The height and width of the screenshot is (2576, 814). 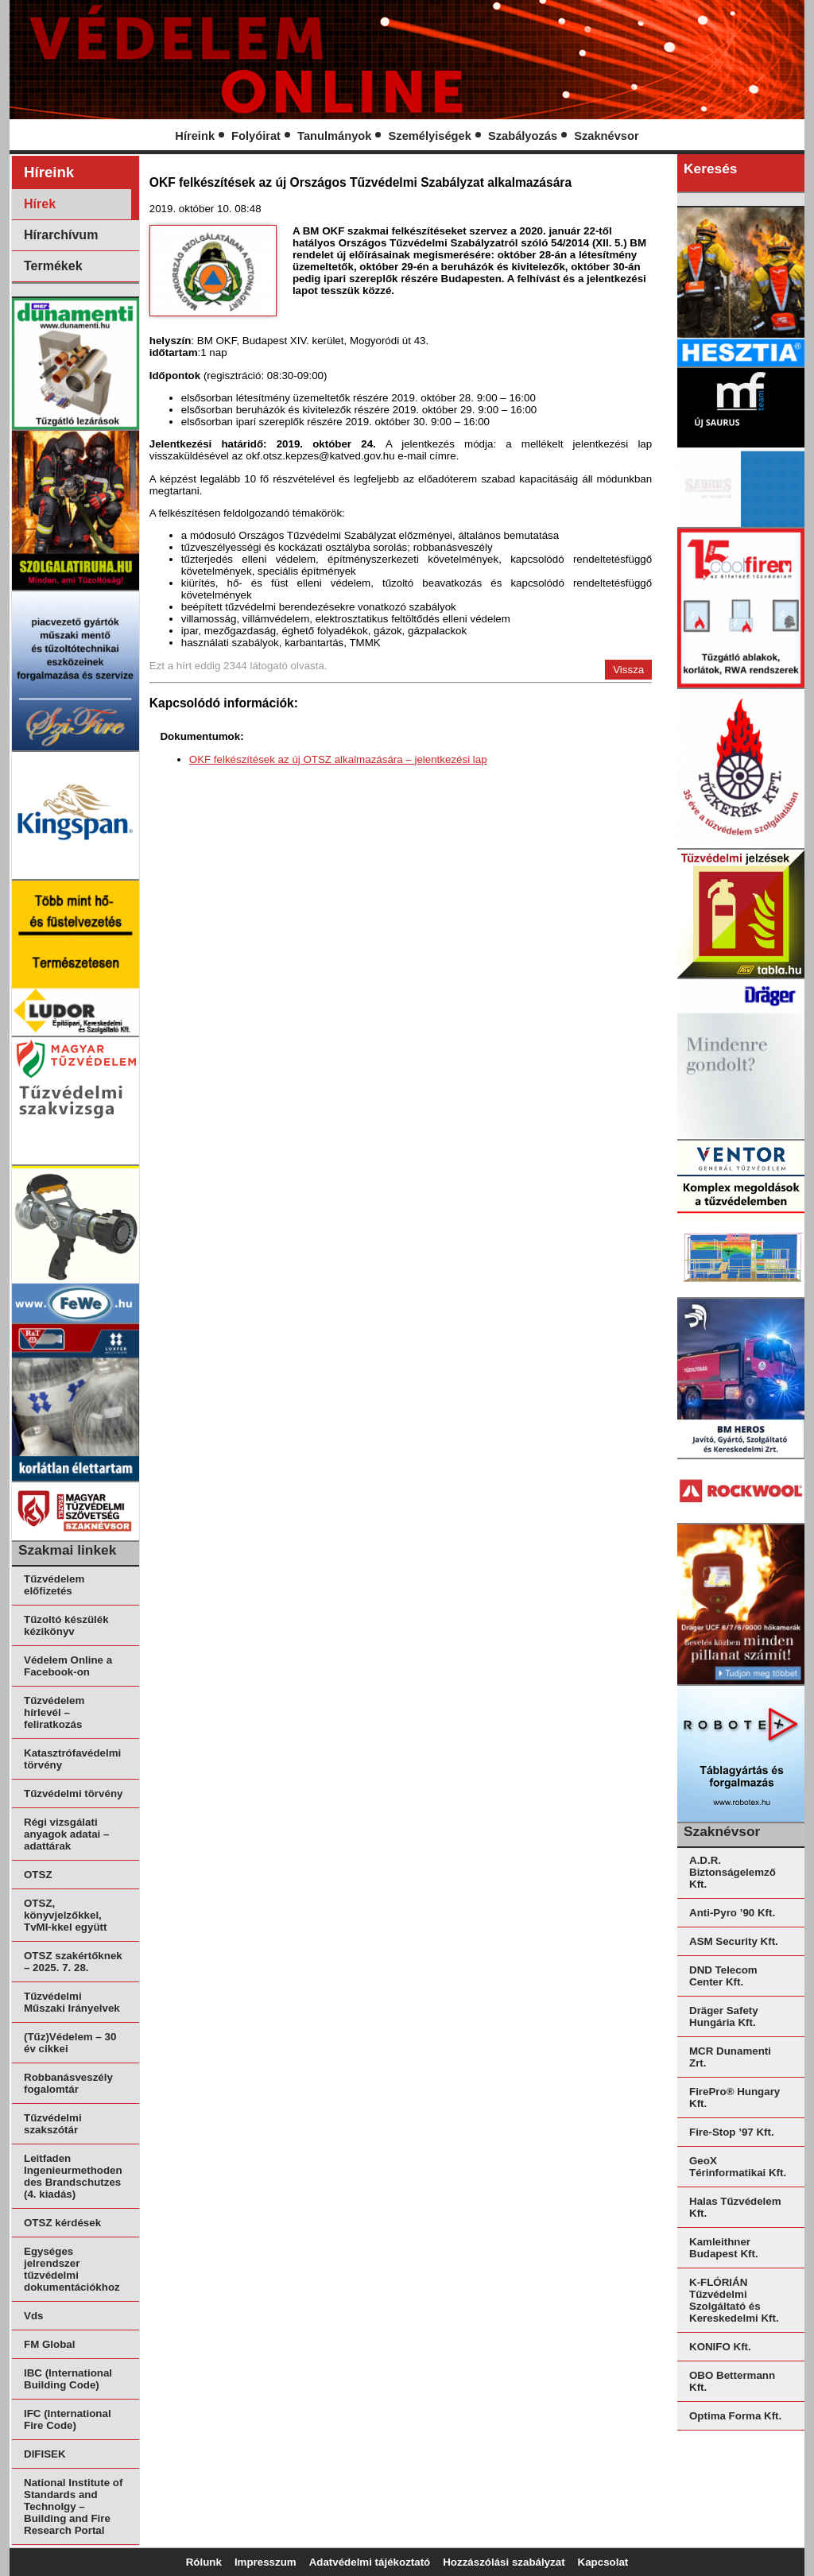 What do you see at coordinates (33, 2316) in the screenshot?
I see `Vds` at bounding box center [33, 2316].